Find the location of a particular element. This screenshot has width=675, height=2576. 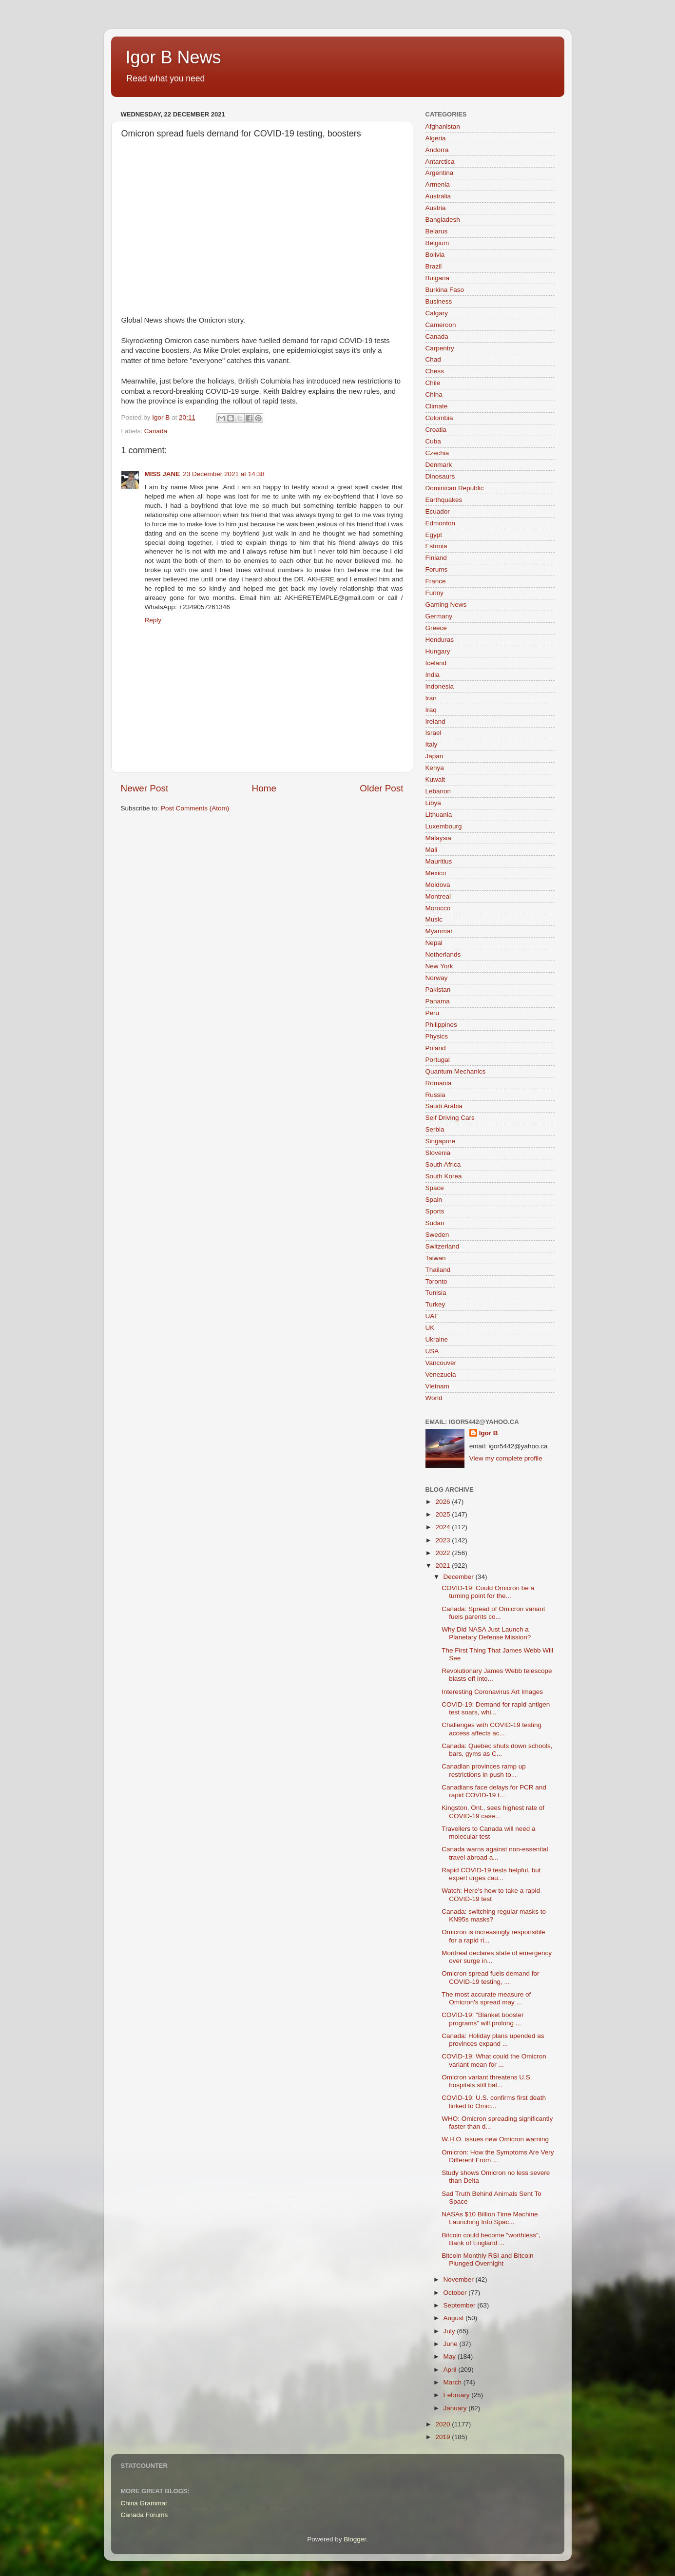

Mexico is located at coordinates (435, 873).